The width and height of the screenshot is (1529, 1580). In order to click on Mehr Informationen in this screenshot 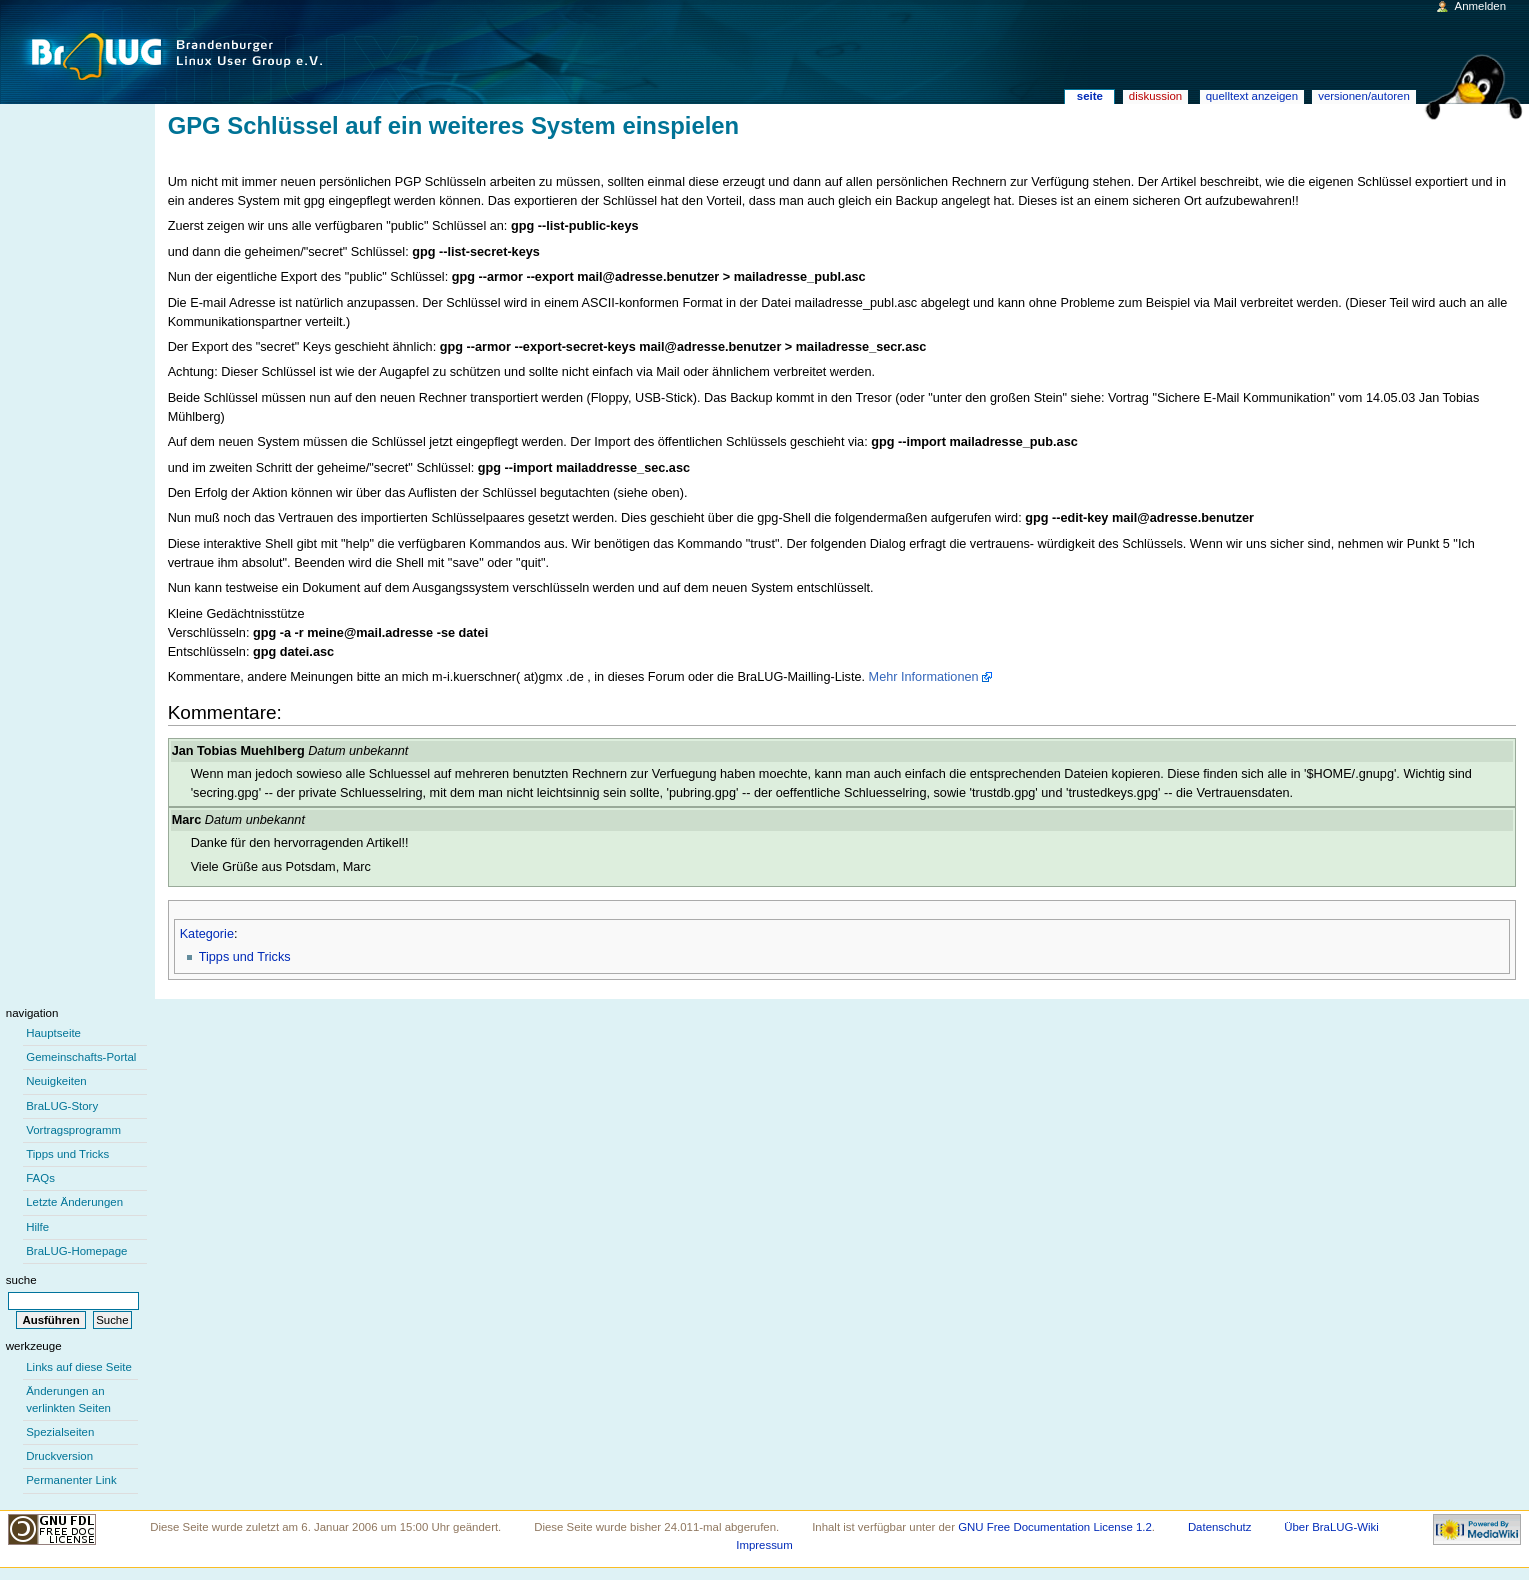, I will do `click(924, 677)`.